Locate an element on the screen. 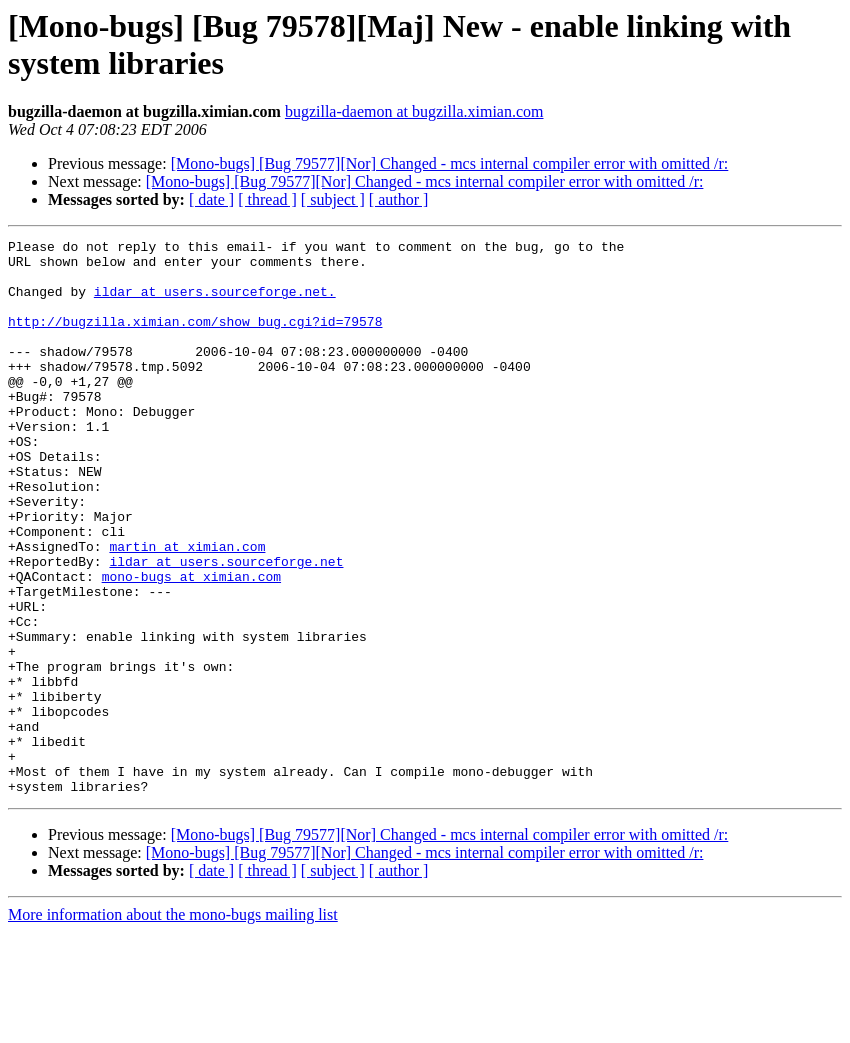 Image resolution: width=850 pixels, height=1043 pixels. [Mono-bugs] [Bug 79577][Nor] Changed - mcs internal compiler error with omitted /r: is located at coordinates (450, 163).